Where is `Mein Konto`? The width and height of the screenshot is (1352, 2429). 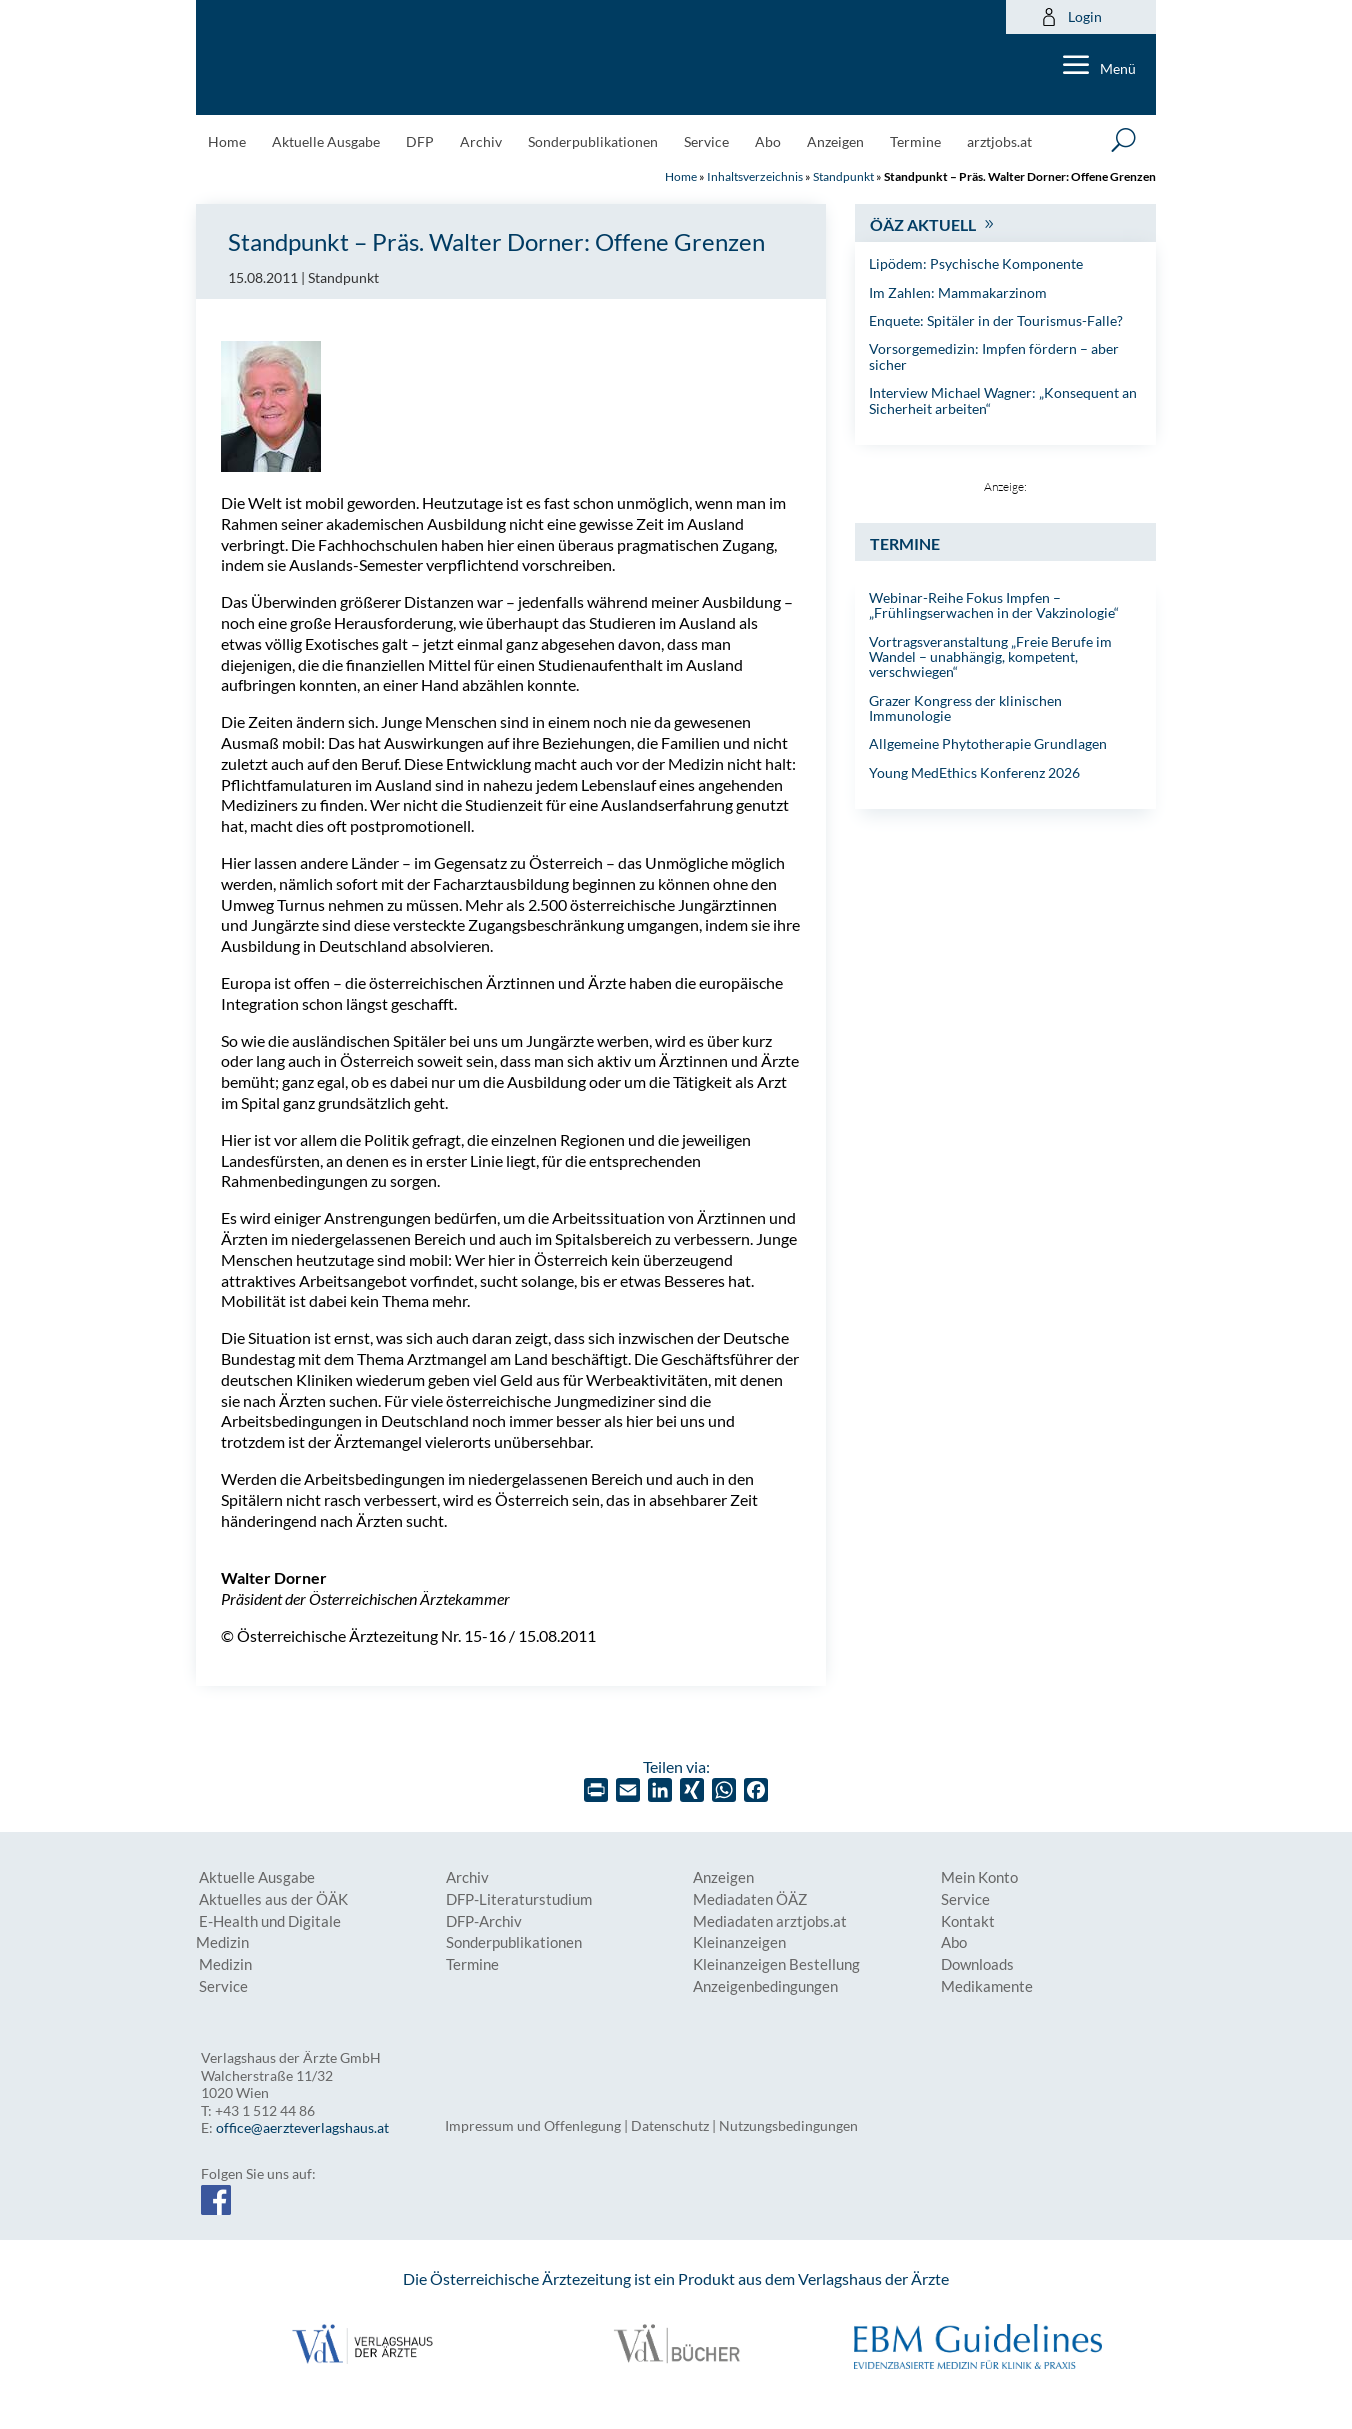
Mein Konto is located at coordinates (979, 1877).